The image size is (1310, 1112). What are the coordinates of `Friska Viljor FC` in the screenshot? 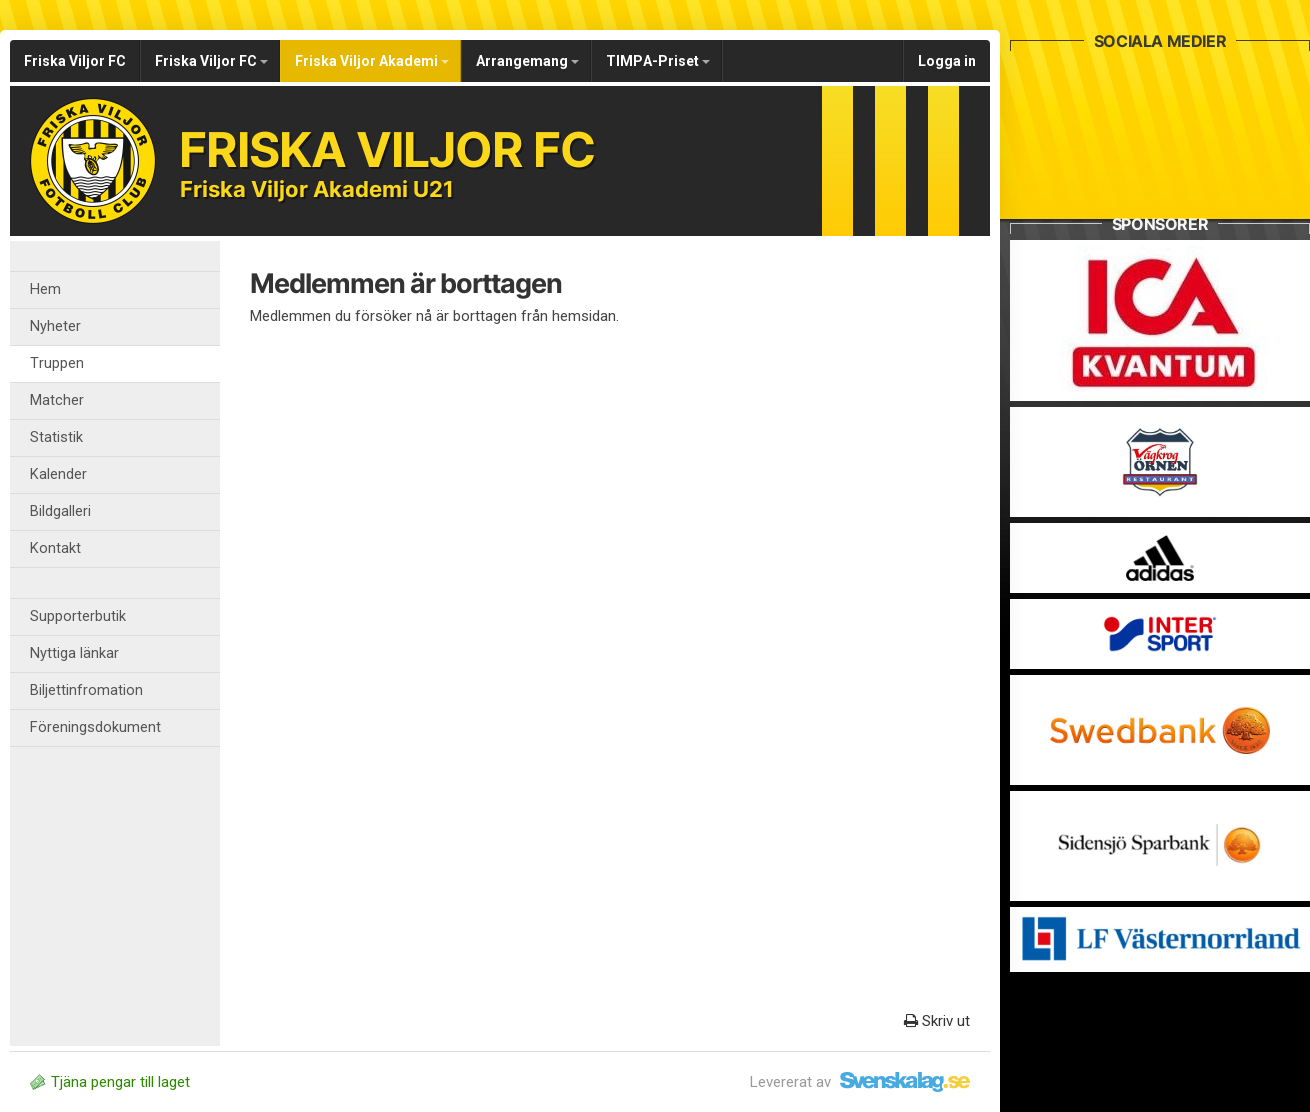 It's located at (75, 61).